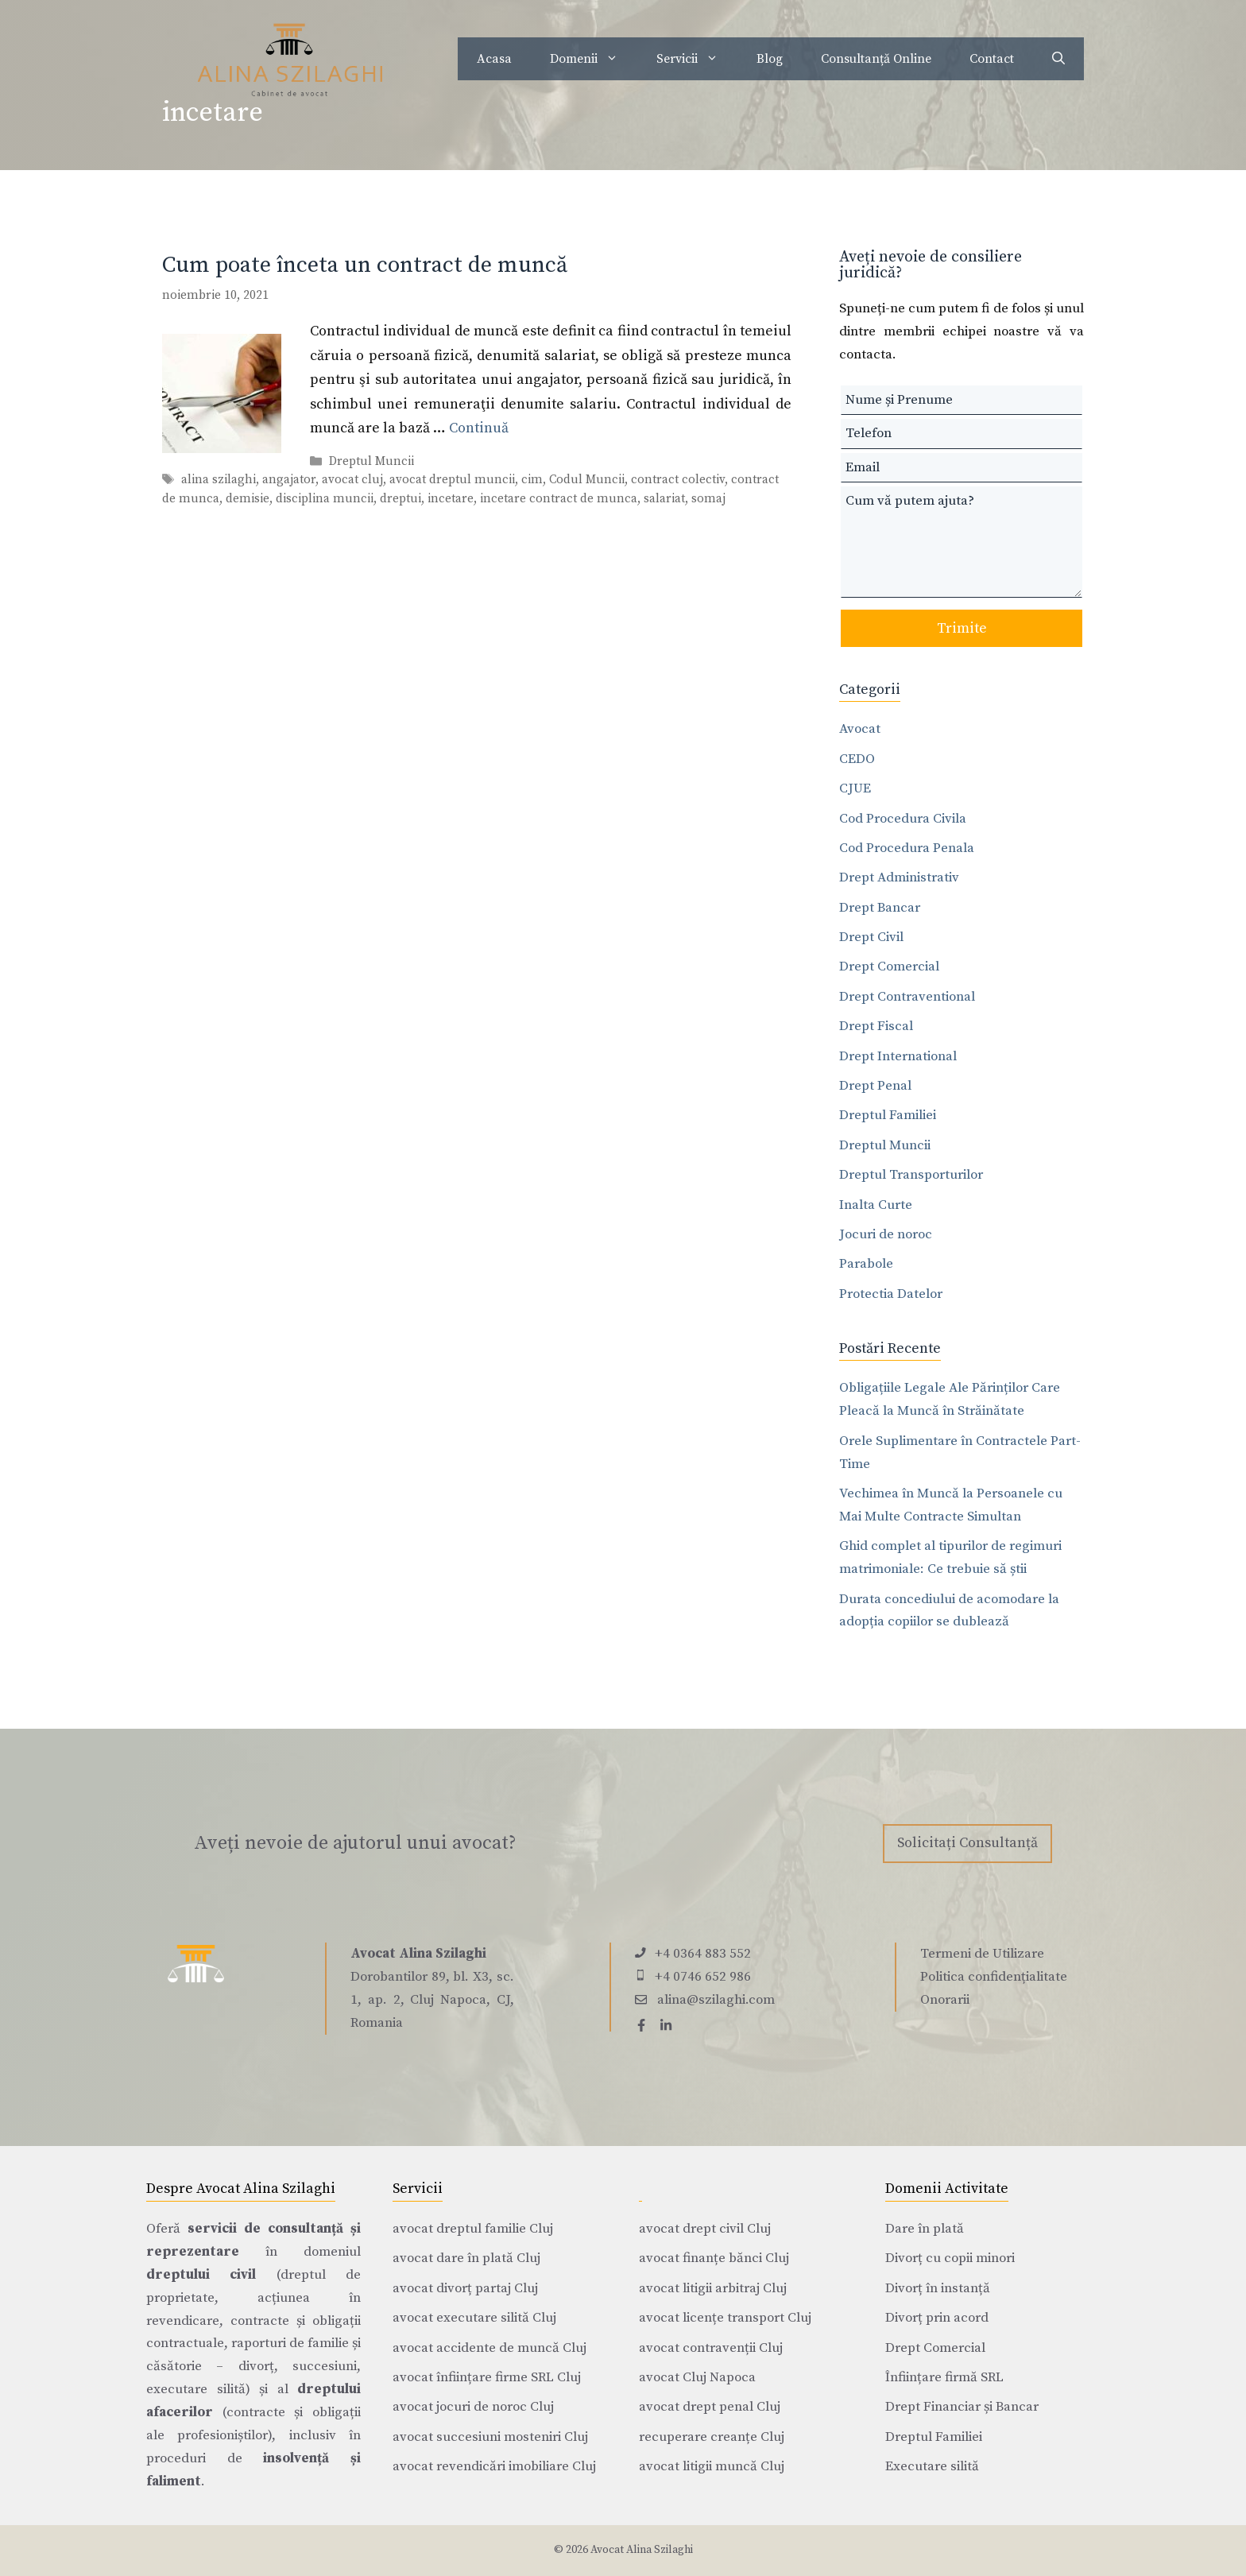  I want to click on Divorț cu copii minori, so click(950, 2258).